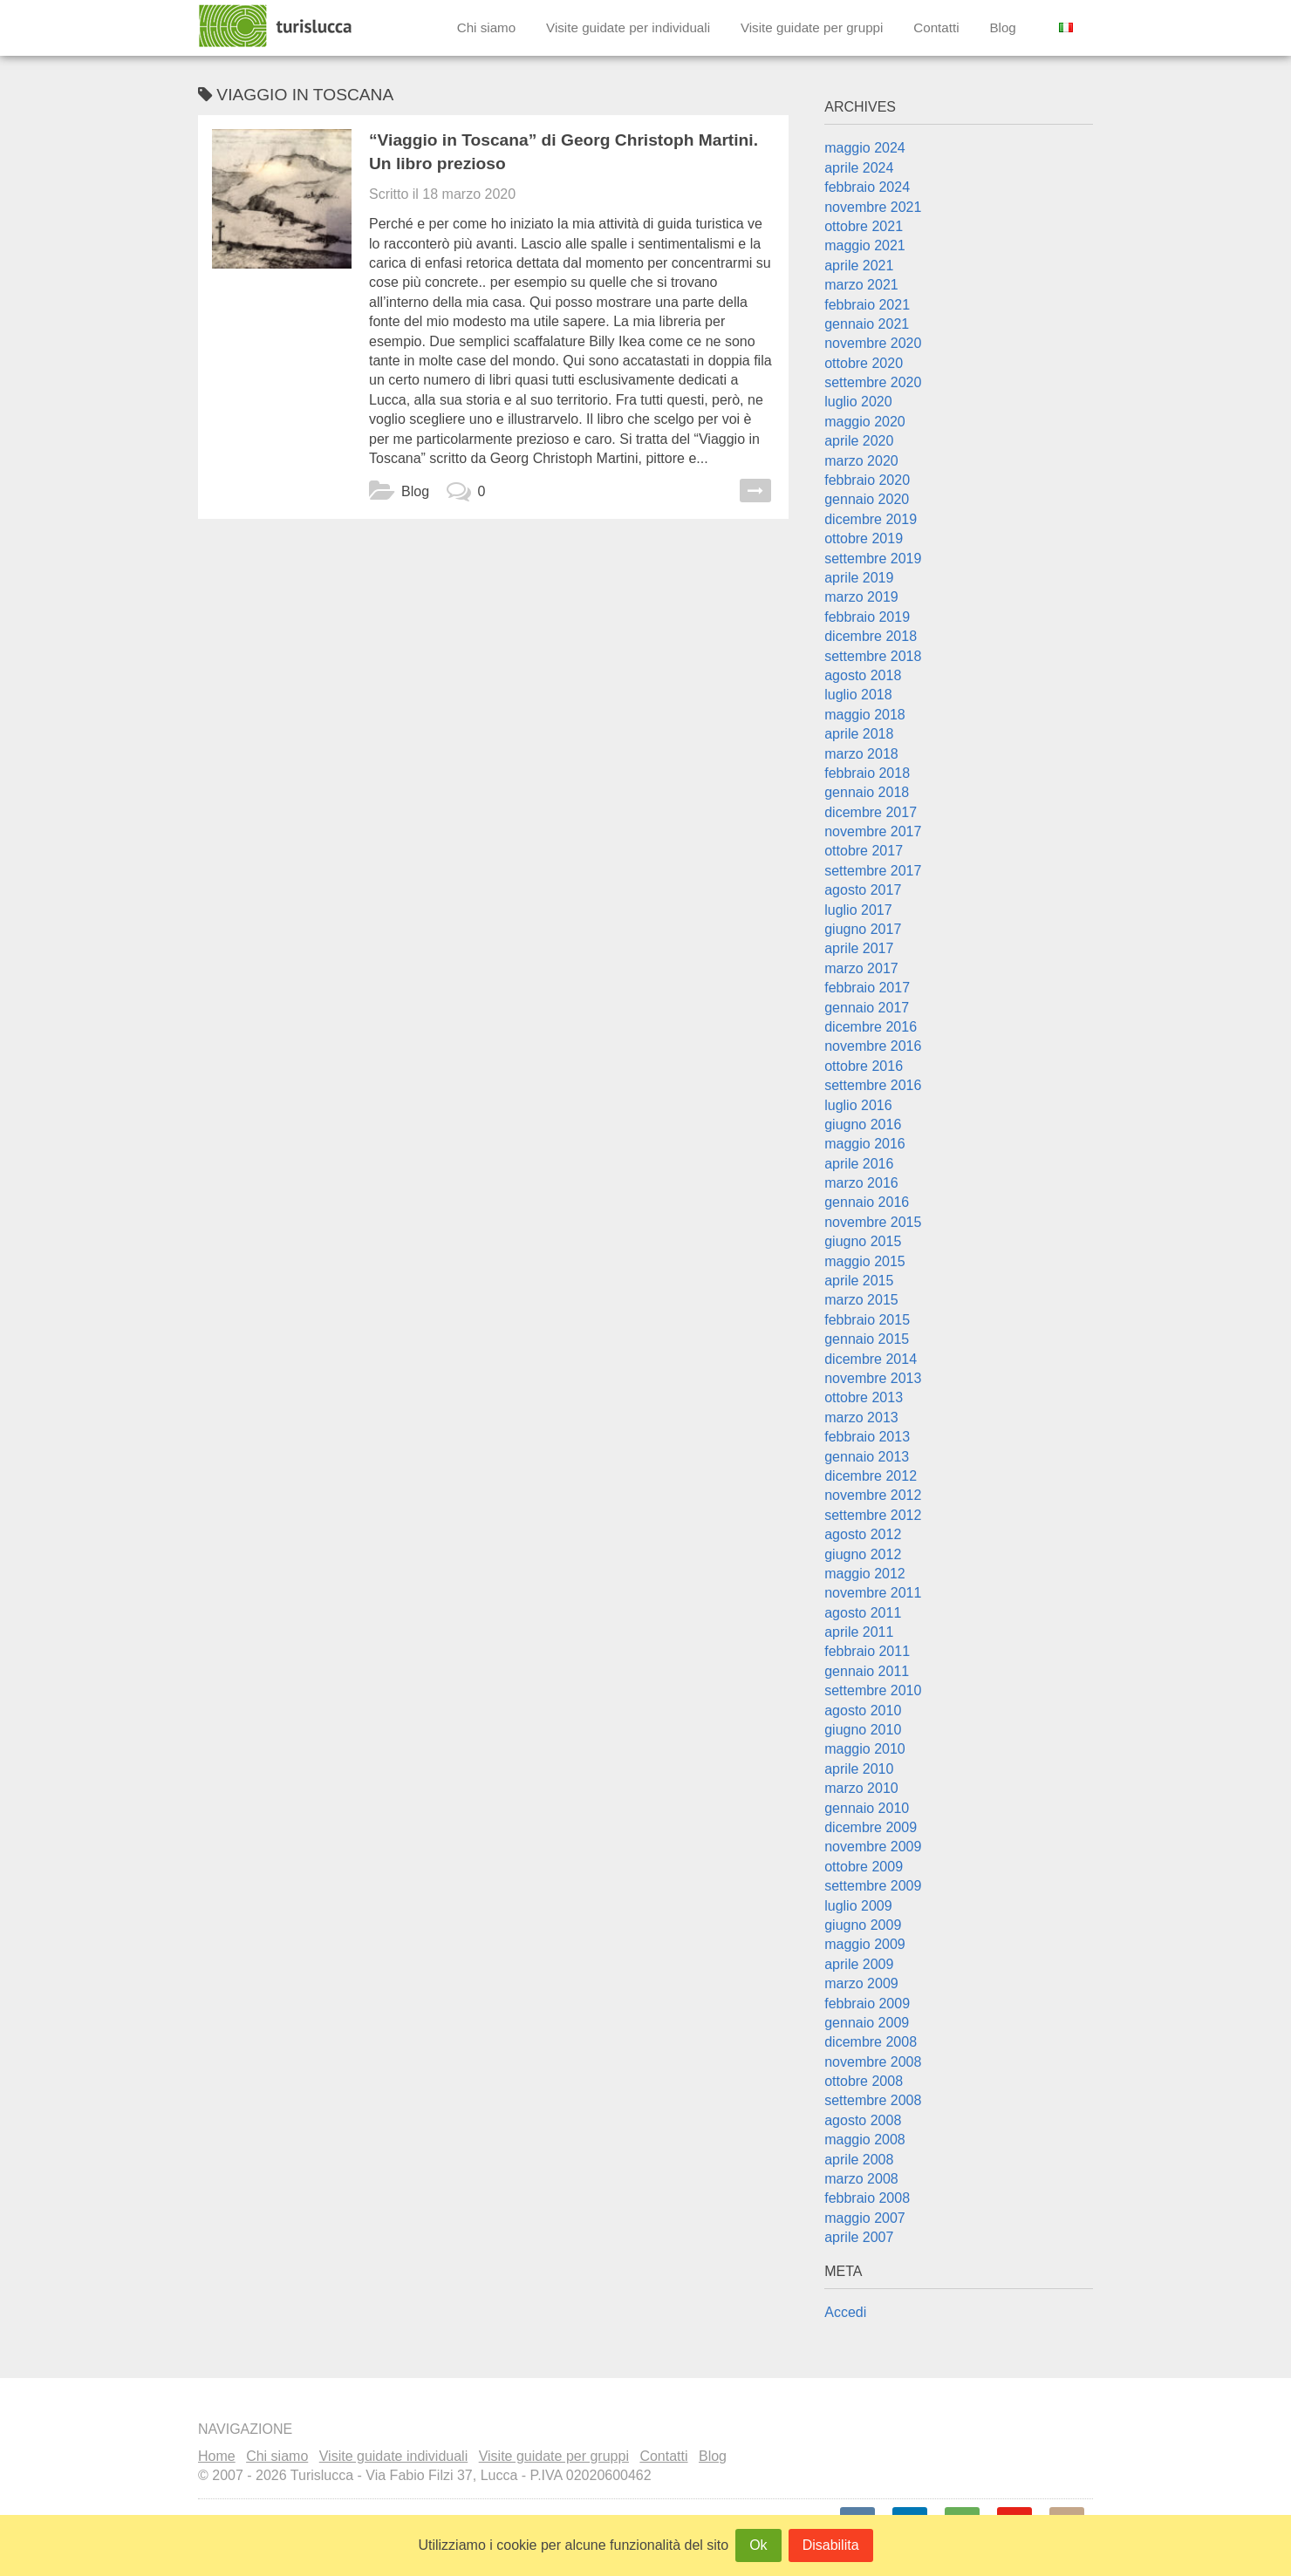 The image size is (1291, 2576). What do you see at coordinates (857, 1905) in the screenshot?
I see `luglio 2009` at bounding box center [857, 1905].